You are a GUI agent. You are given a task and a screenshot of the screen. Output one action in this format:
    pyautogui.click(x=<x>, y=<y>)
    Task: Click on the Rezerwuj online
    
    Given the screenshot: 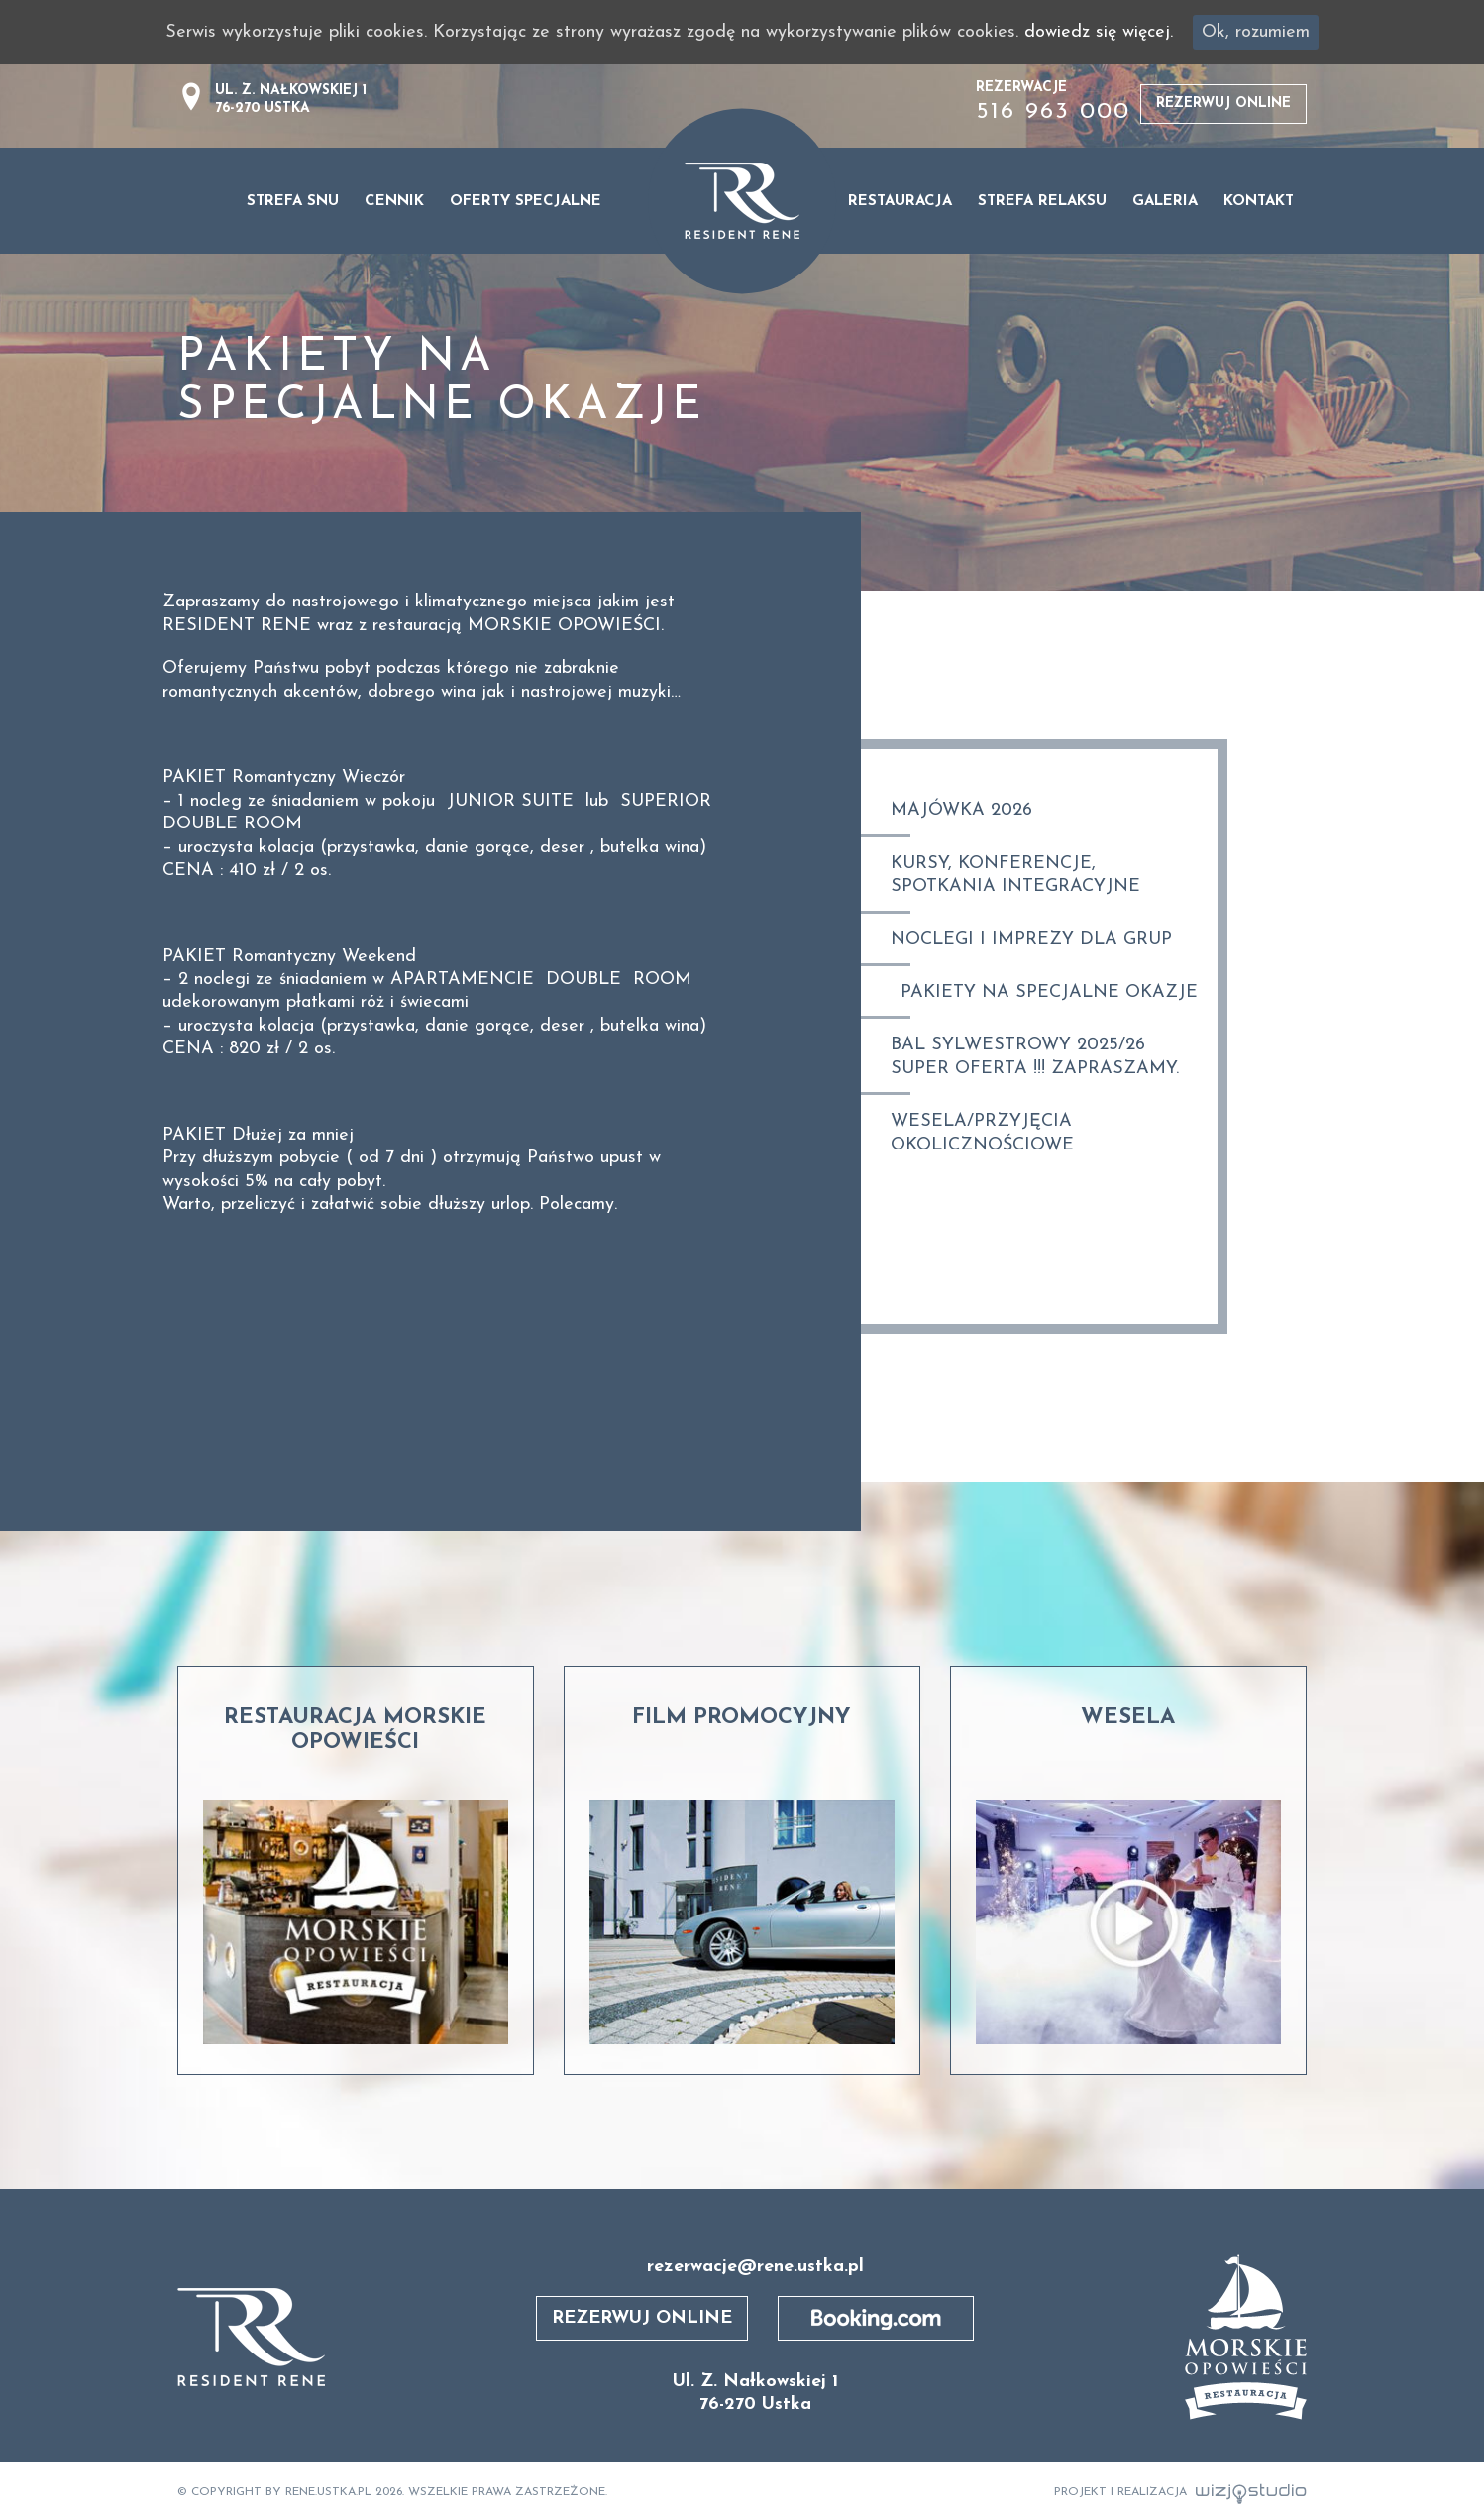 What is the action you would take?
    pyautogui.click(x=1223, y=103)
    